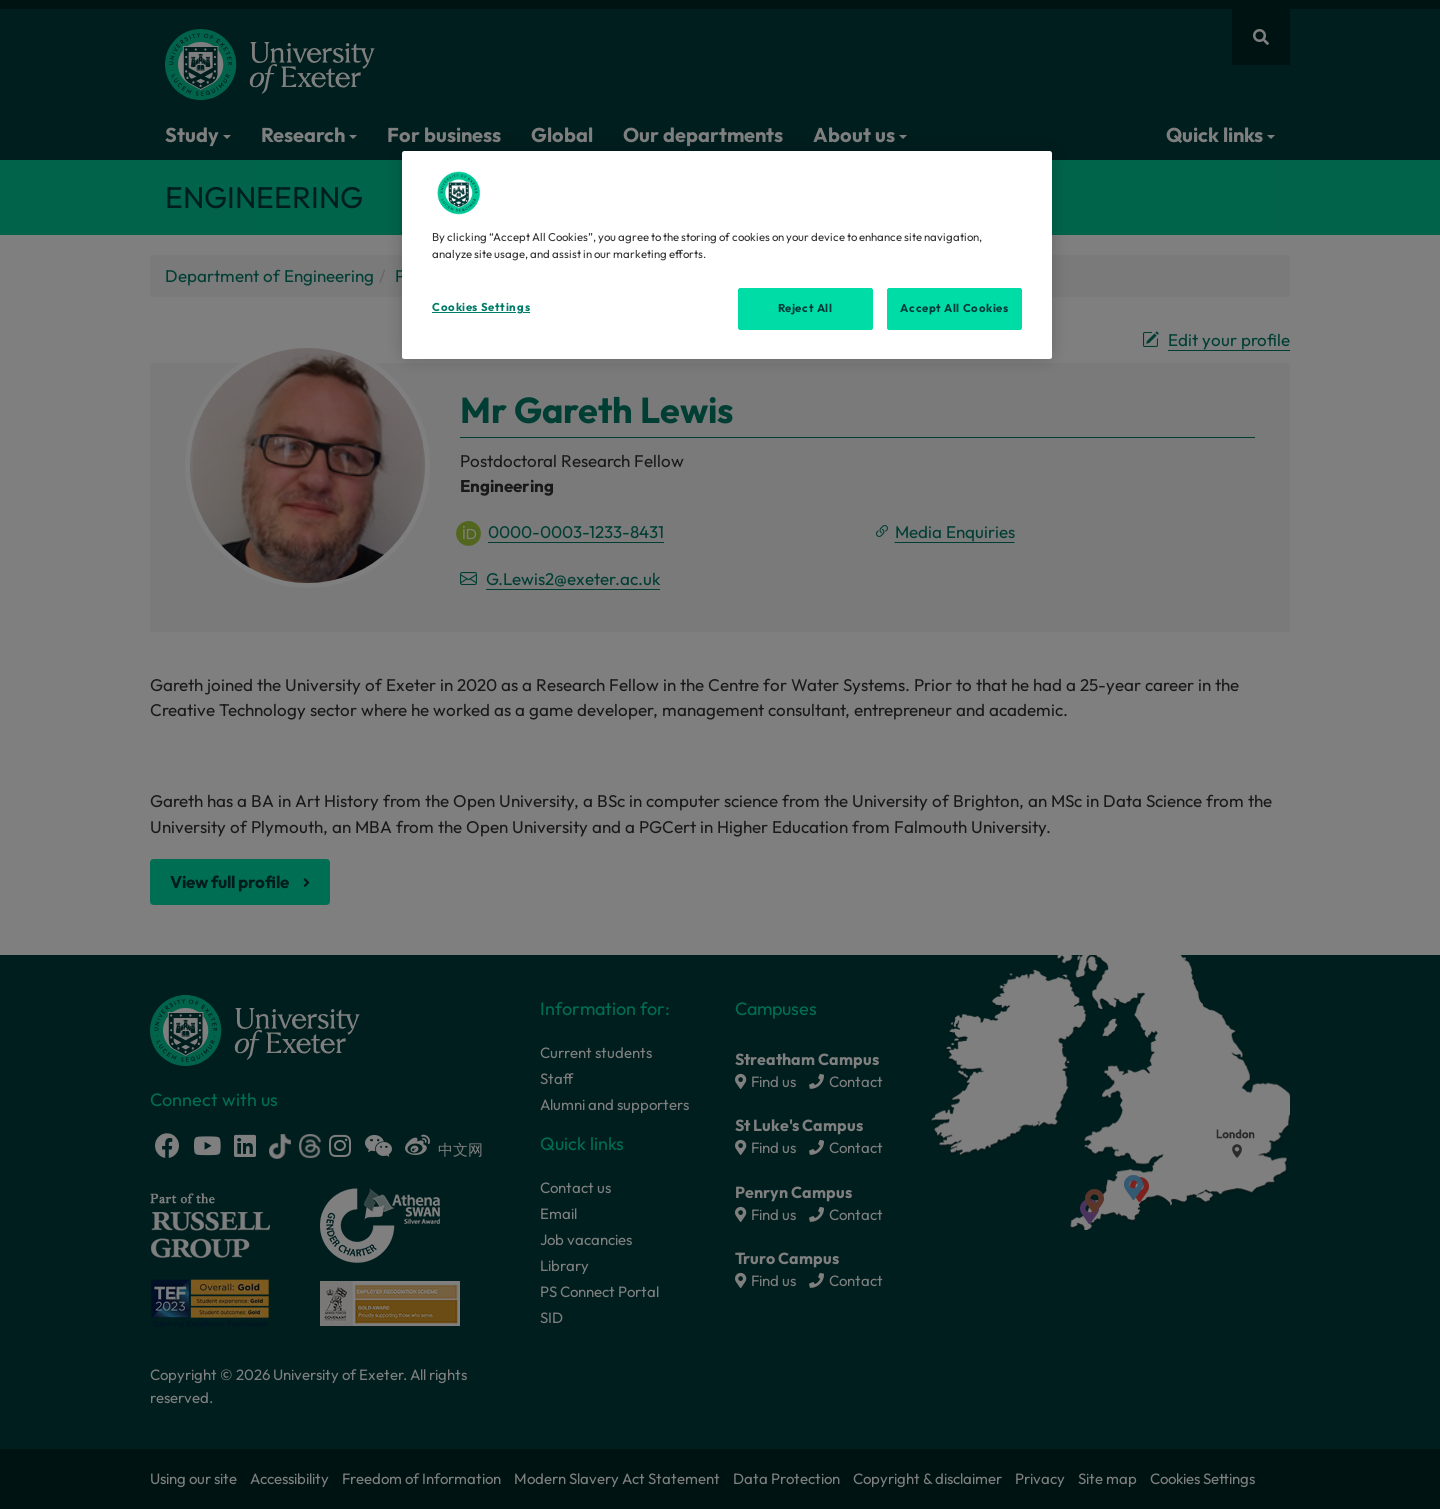 The height and width of the screenshot is (1509, 1440). Describe the element at coordinates (805, 308) in the screenshot. I see `Reject All` at that location.